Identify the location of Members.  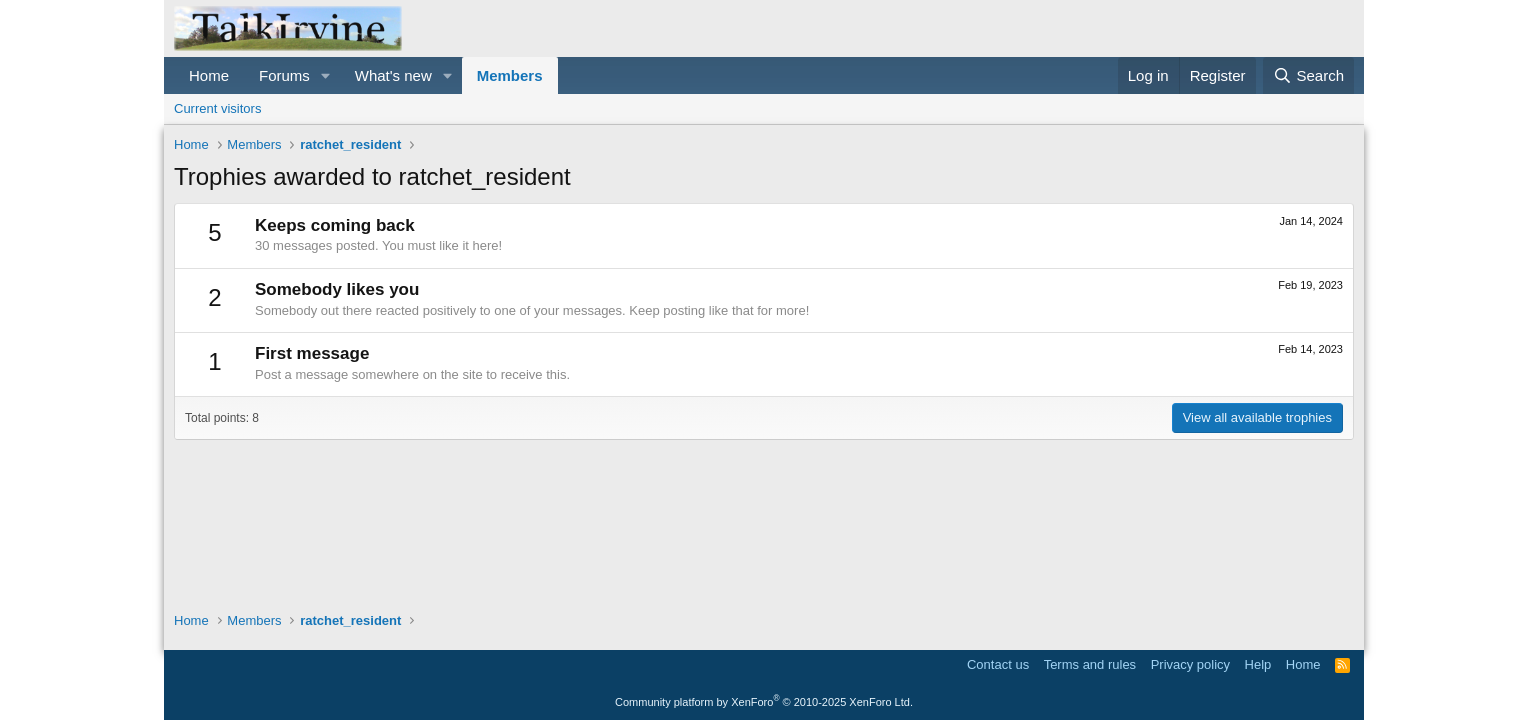
(510, 75).